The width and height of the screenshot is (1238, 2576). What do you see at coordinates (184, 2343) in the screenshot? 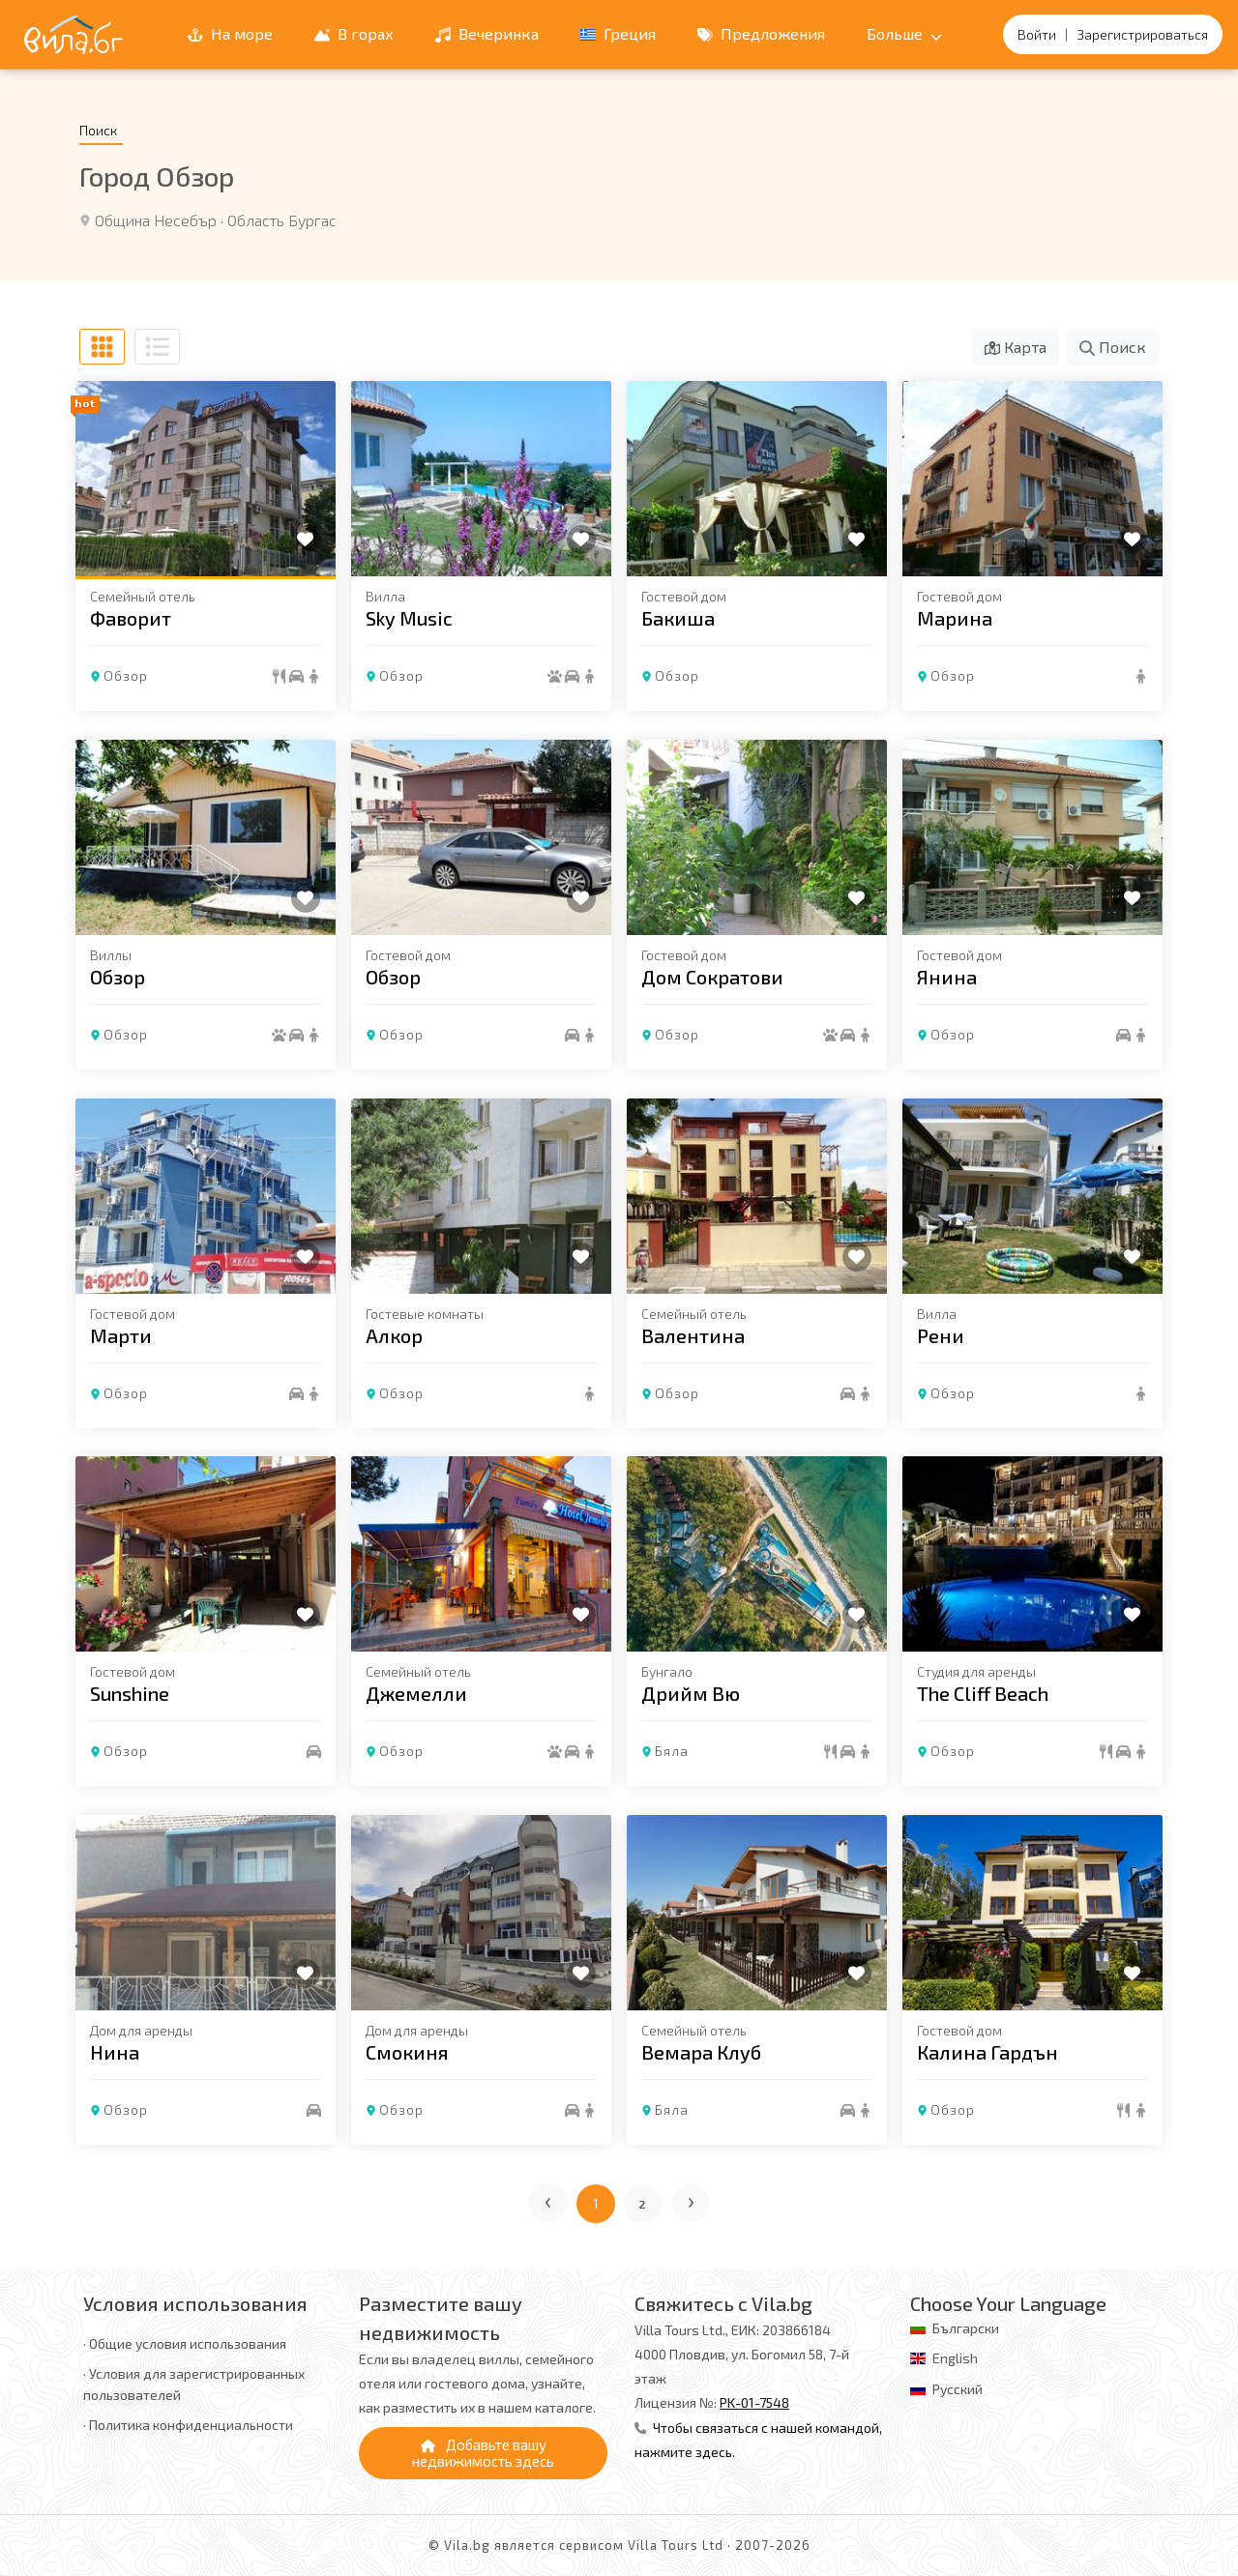
I see `· Общие условия использования` at bounding box center [184, 2343].